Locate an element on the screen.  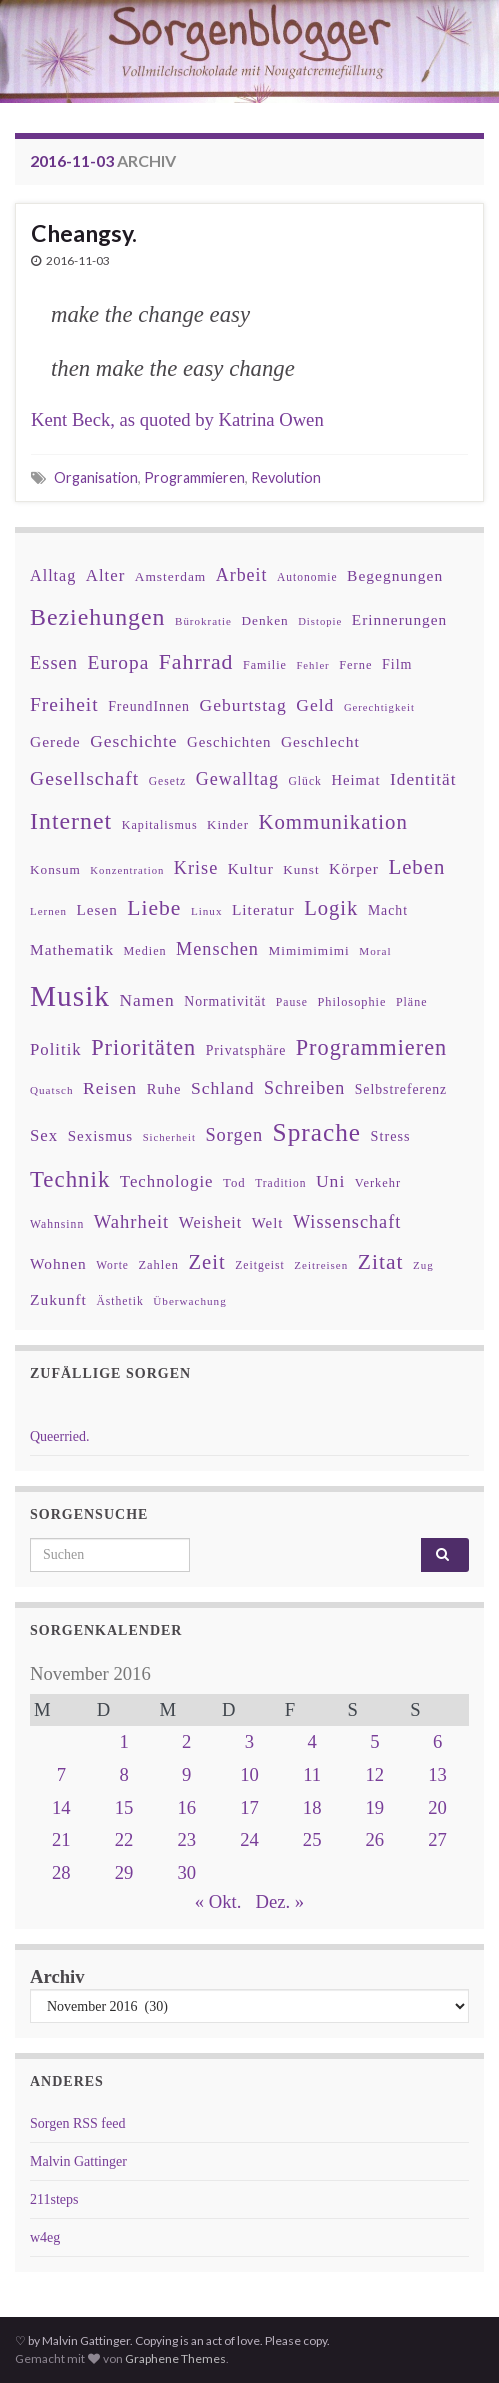
Technik [Technik (153 Einträge)] is located at coordinates (70, 1179).